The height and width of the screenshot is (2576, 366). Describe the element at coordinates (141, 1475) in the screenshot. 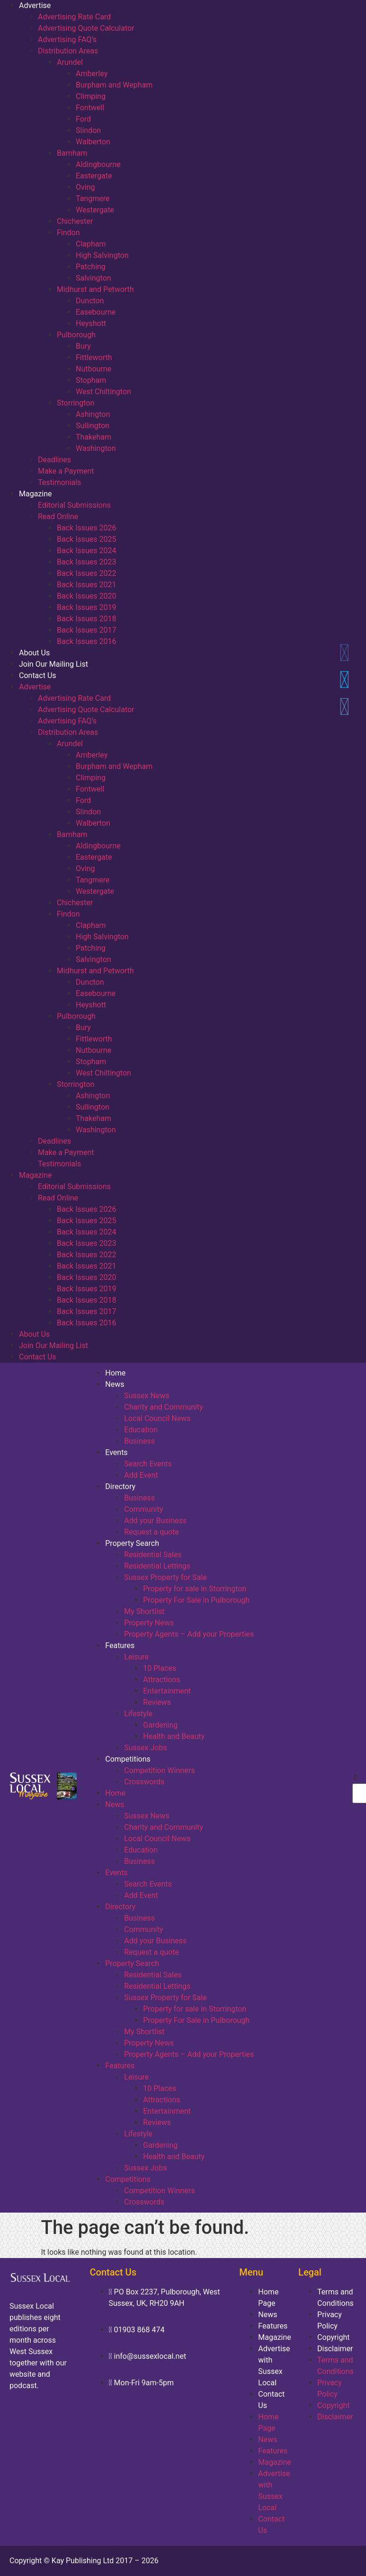

I see `Add Event` at that location.